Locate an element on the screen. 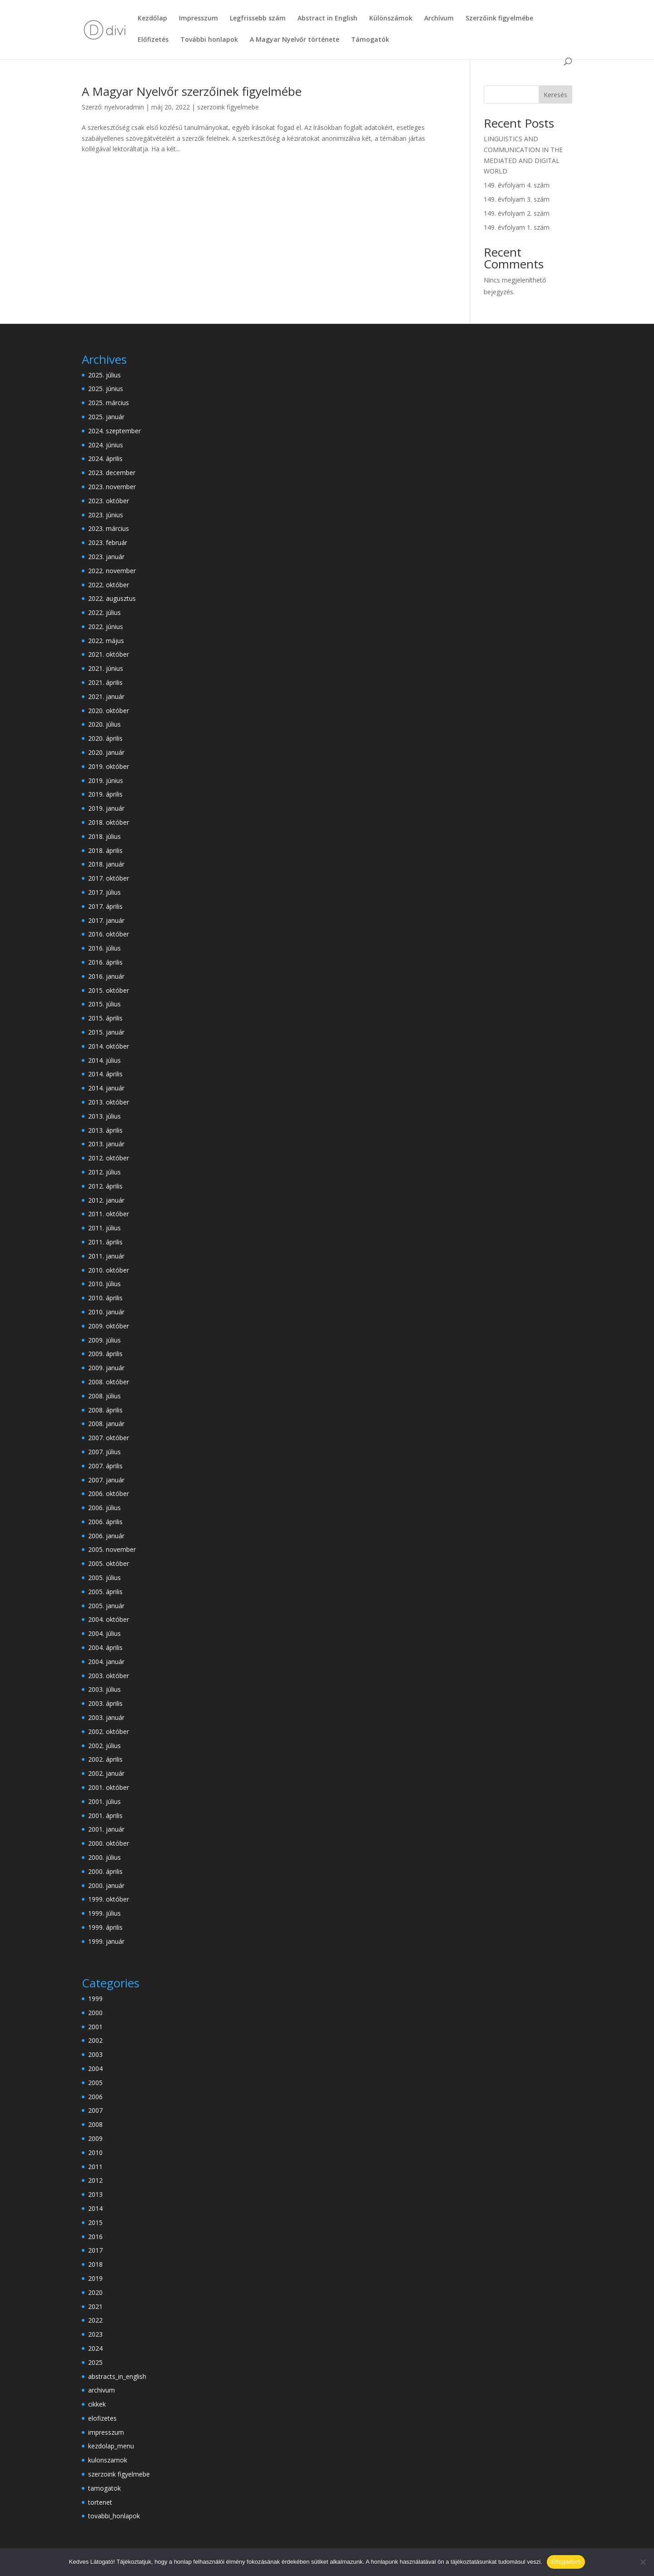 Image resolution: width=654 pixels, height=2576 pixels. 2006. január is located at coordinates (106, 1535).